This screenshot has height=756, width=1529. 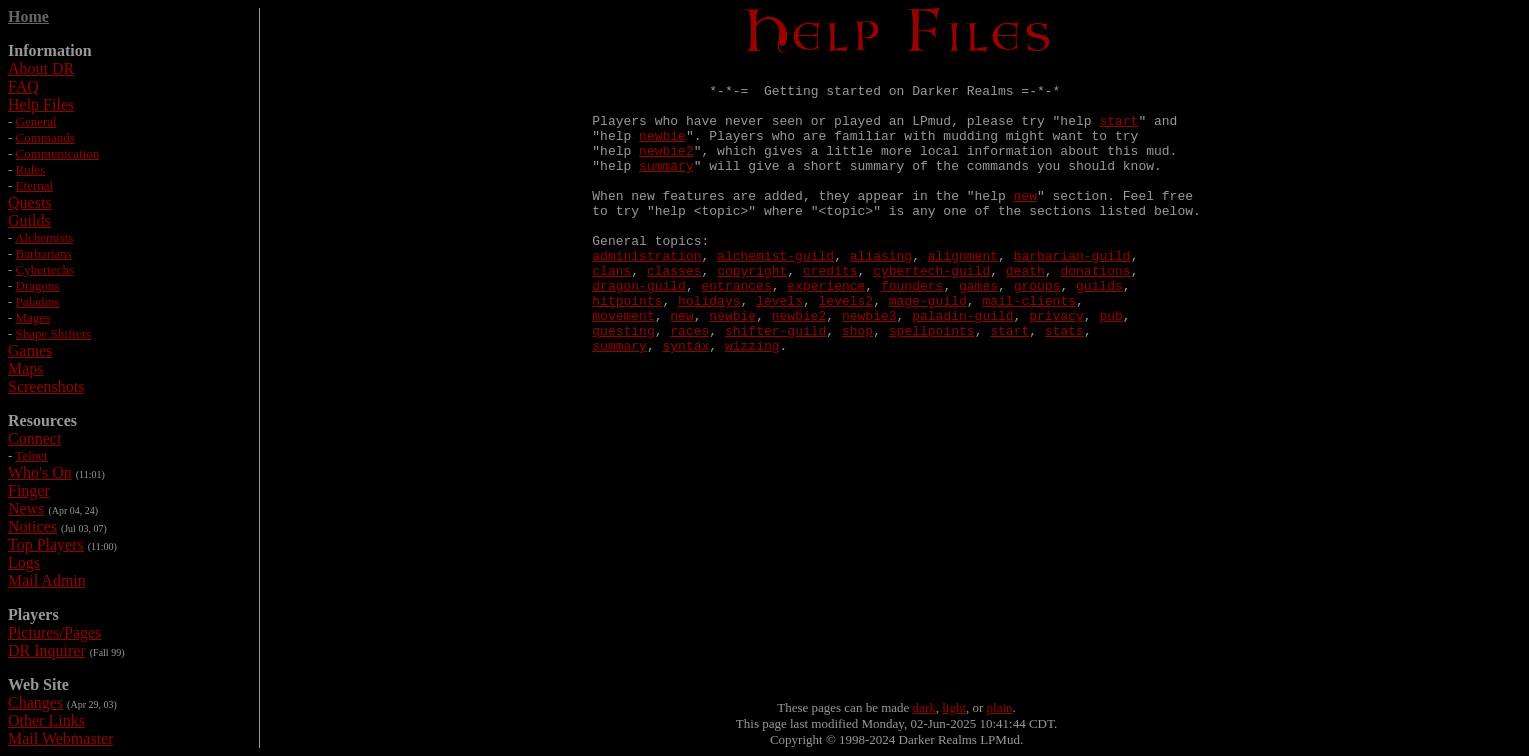 I want to click on Alchemists, so click(x=44, y=237).